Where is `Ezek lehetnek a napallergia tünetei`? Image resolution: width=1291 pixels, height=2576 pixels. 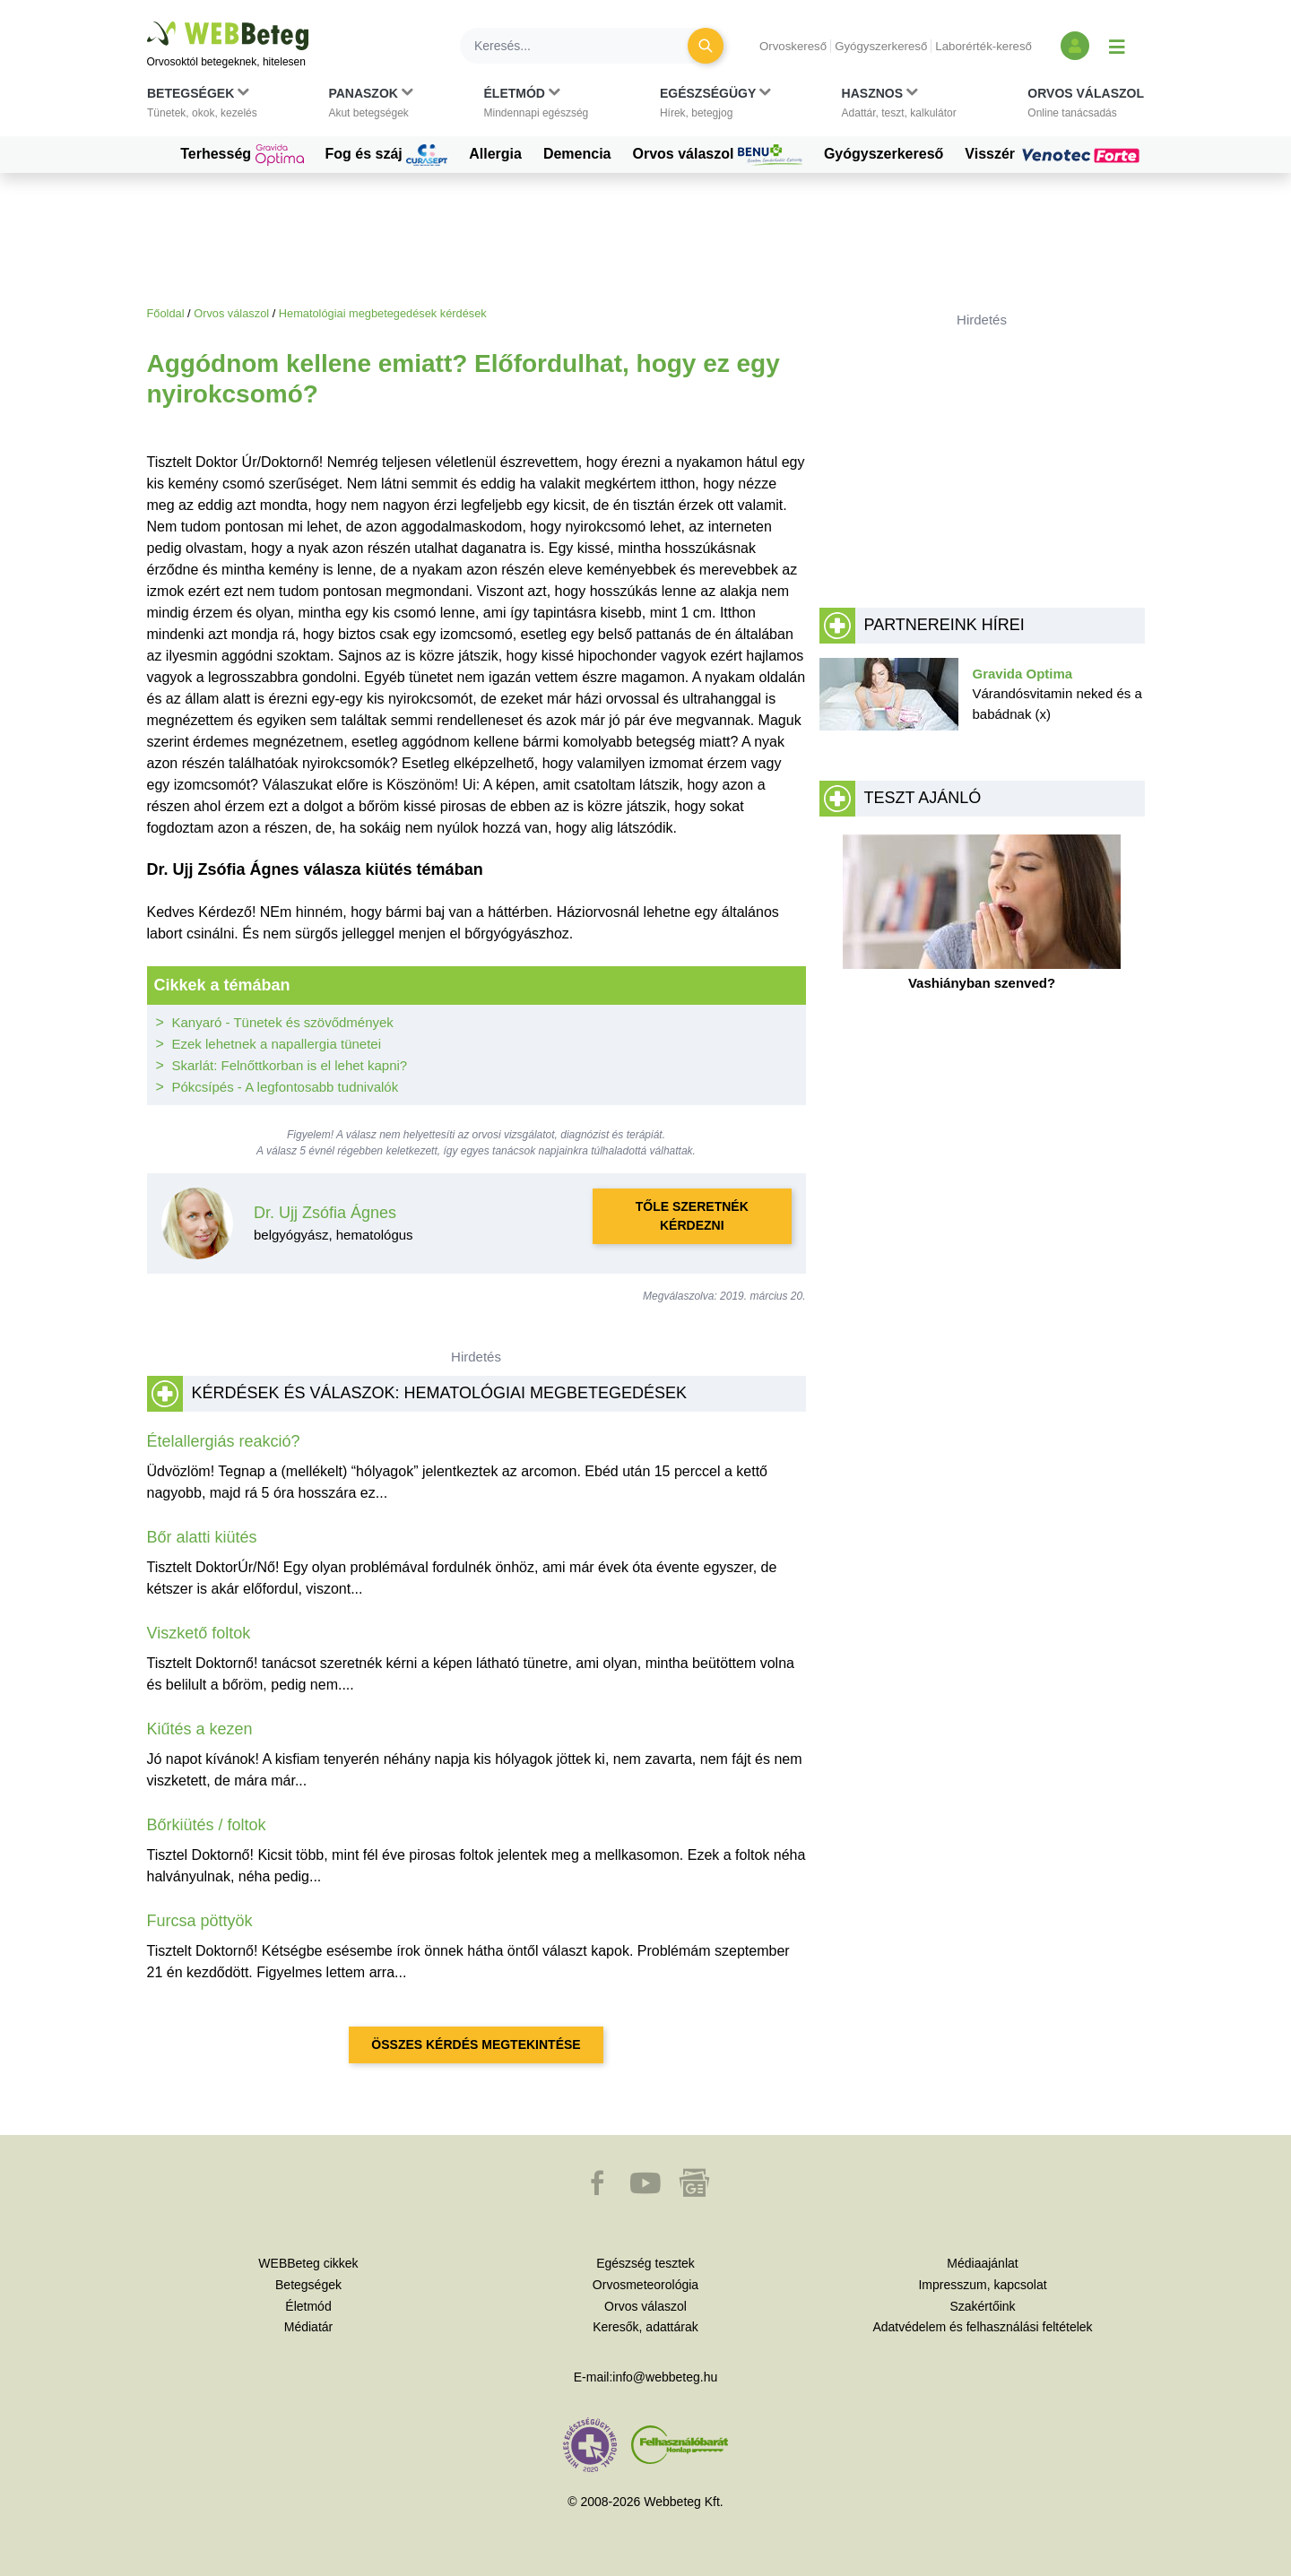 Ezek lehetnek a napallergia tünetei is located at coordinates (277, 1043).